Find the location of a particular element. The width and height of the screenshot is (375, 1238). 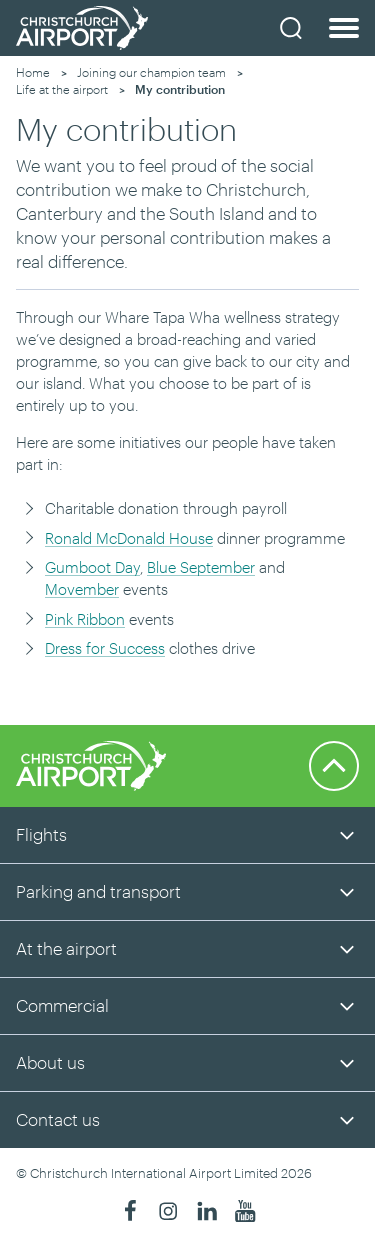

Blue September is located at coordinates (201, 567).